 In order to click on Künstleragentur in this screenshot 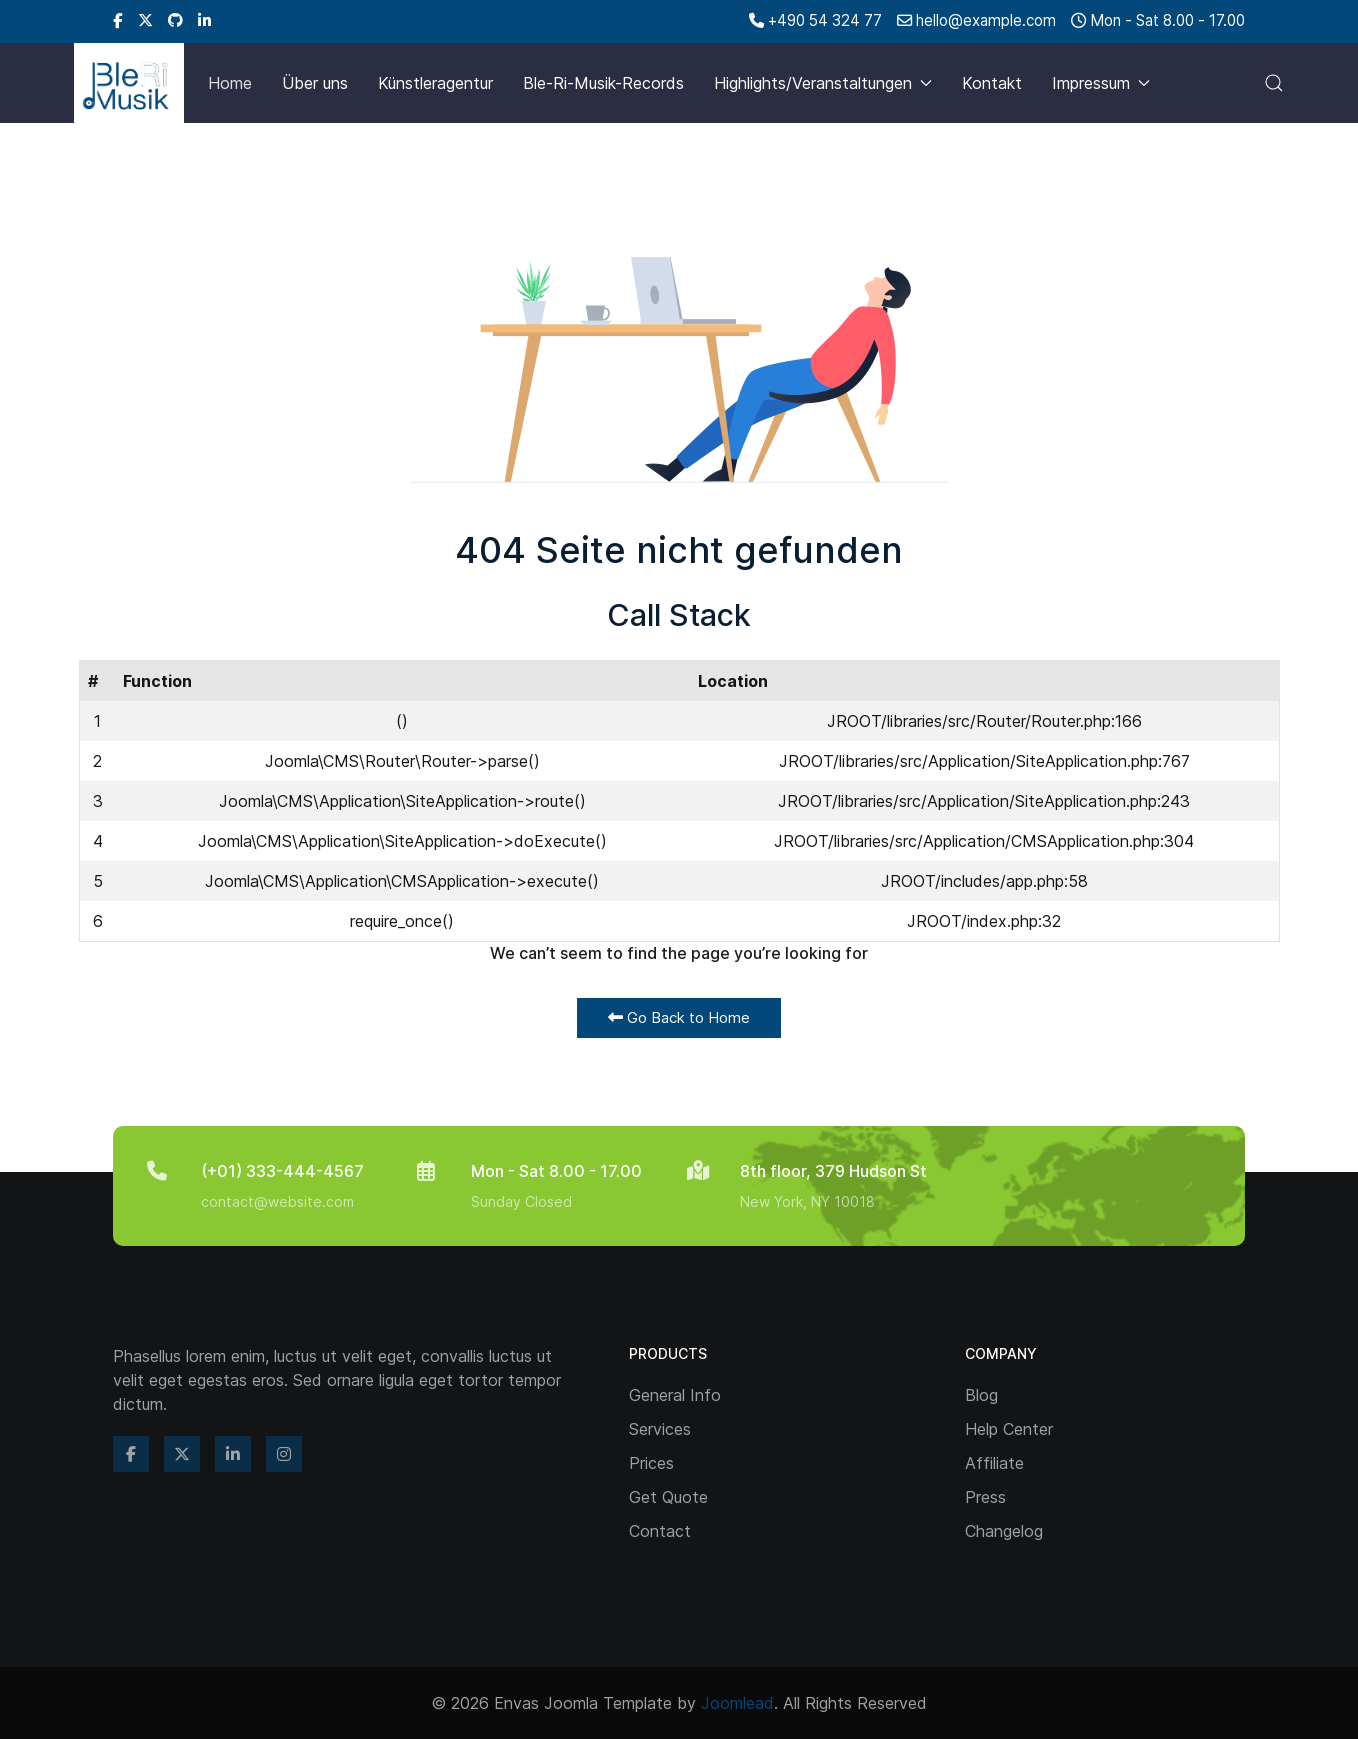, I will do `click(435, 83)`.